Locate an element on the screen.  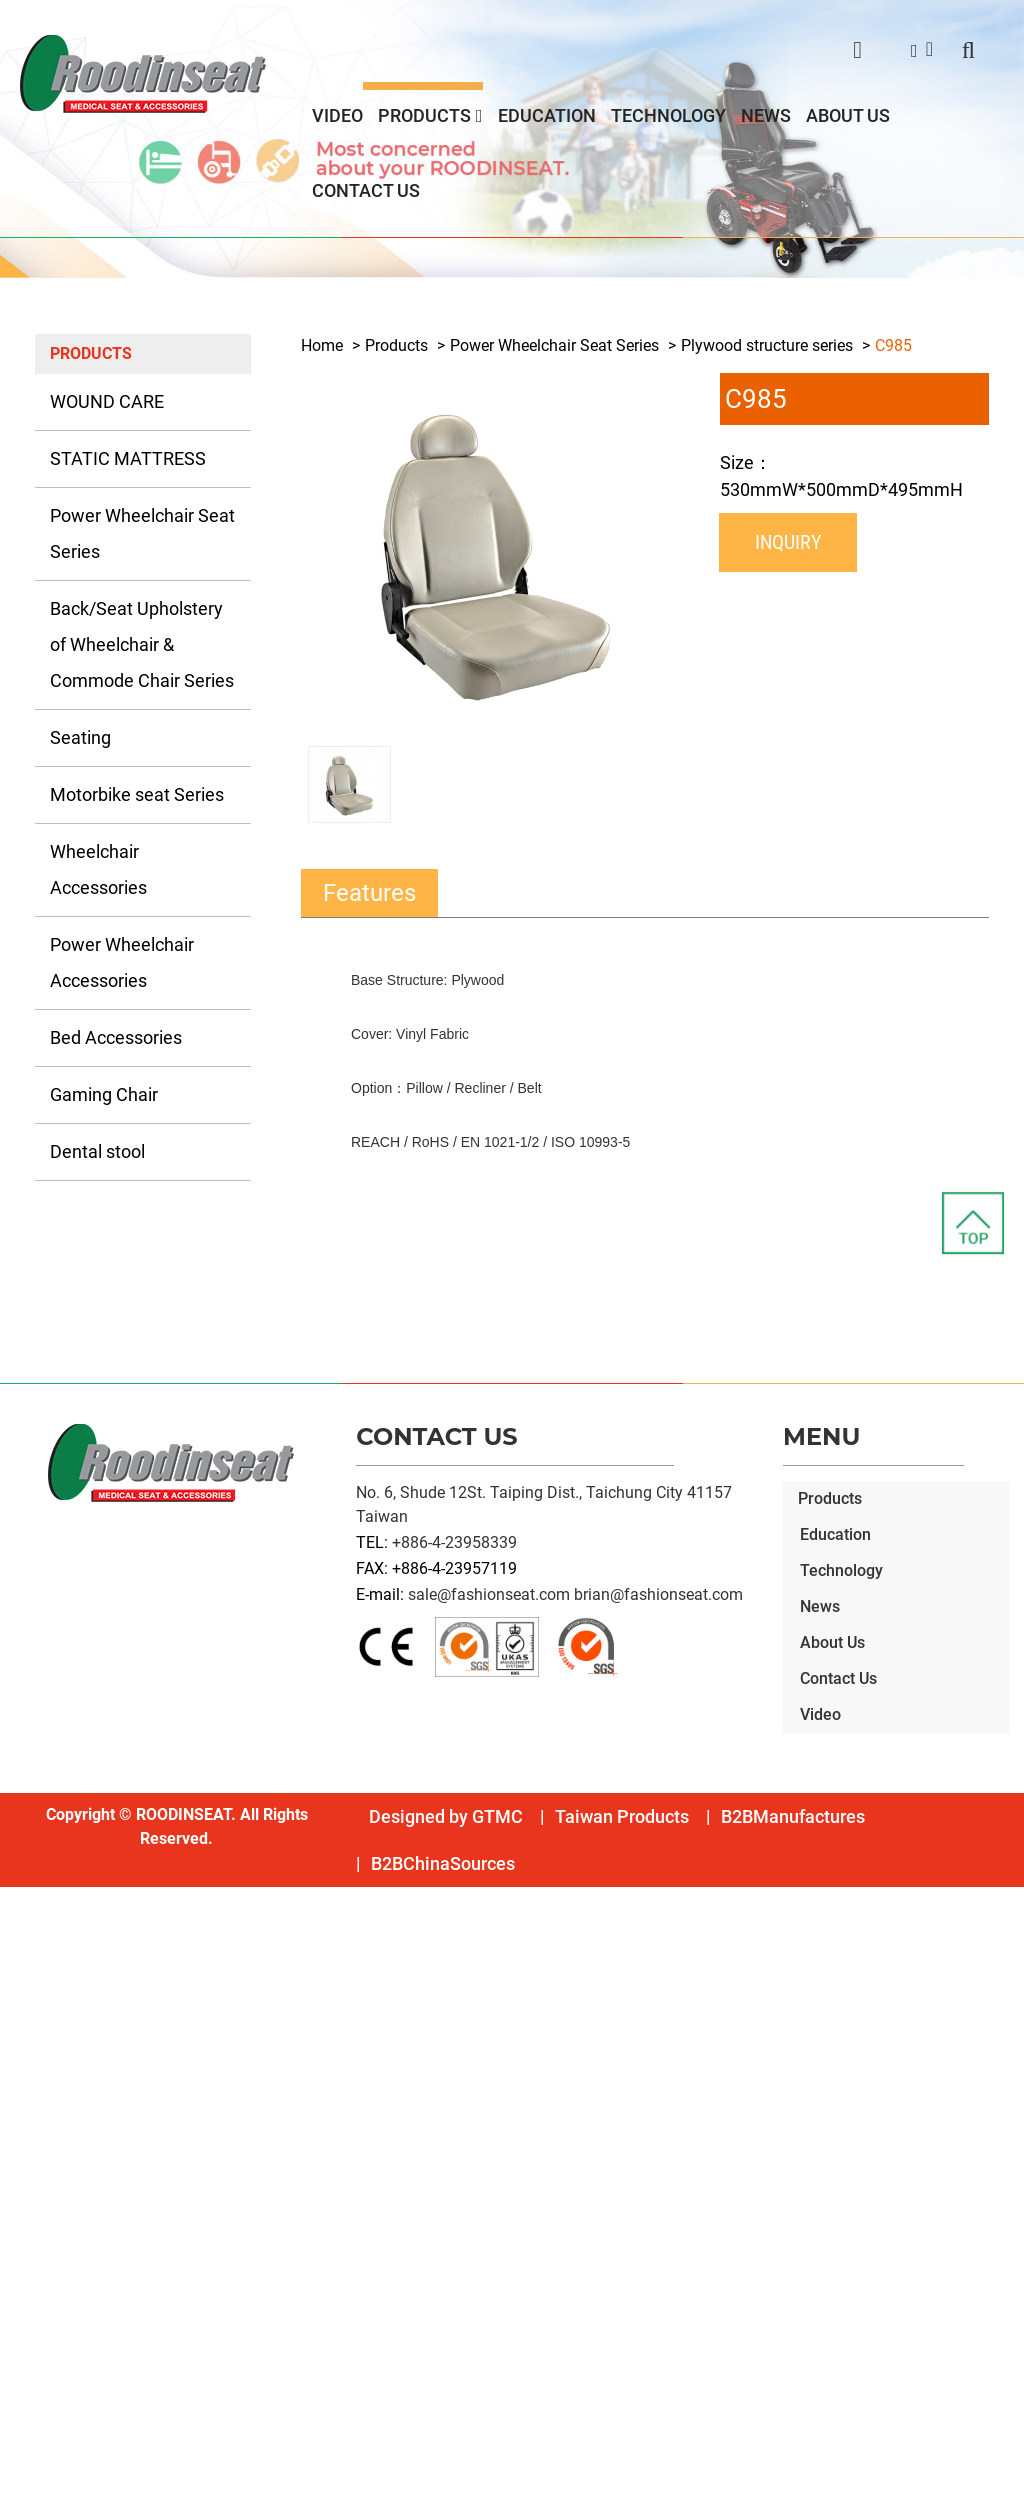
Dental stool is located at coordinates (97, 1151).